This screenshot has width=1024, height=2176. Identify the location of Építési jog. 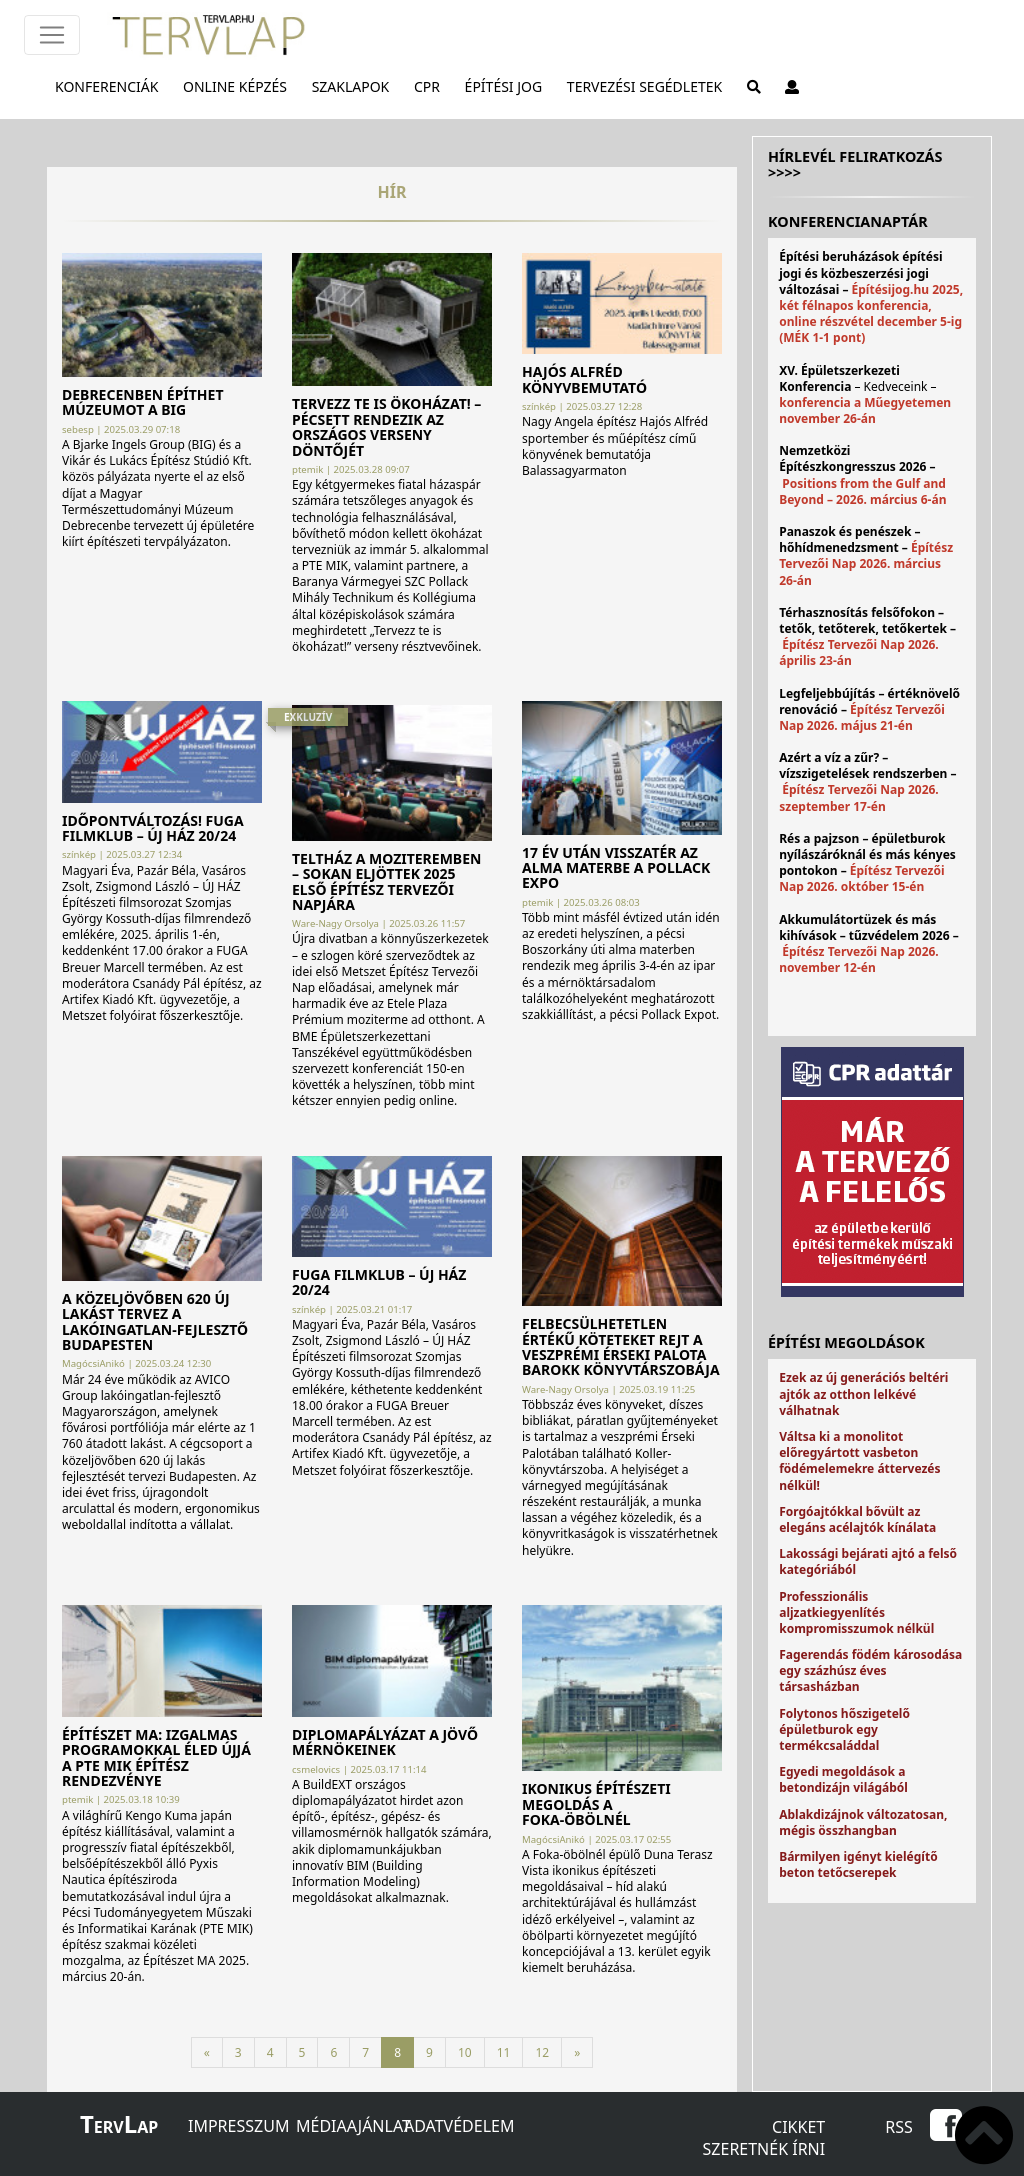
(508, 86).